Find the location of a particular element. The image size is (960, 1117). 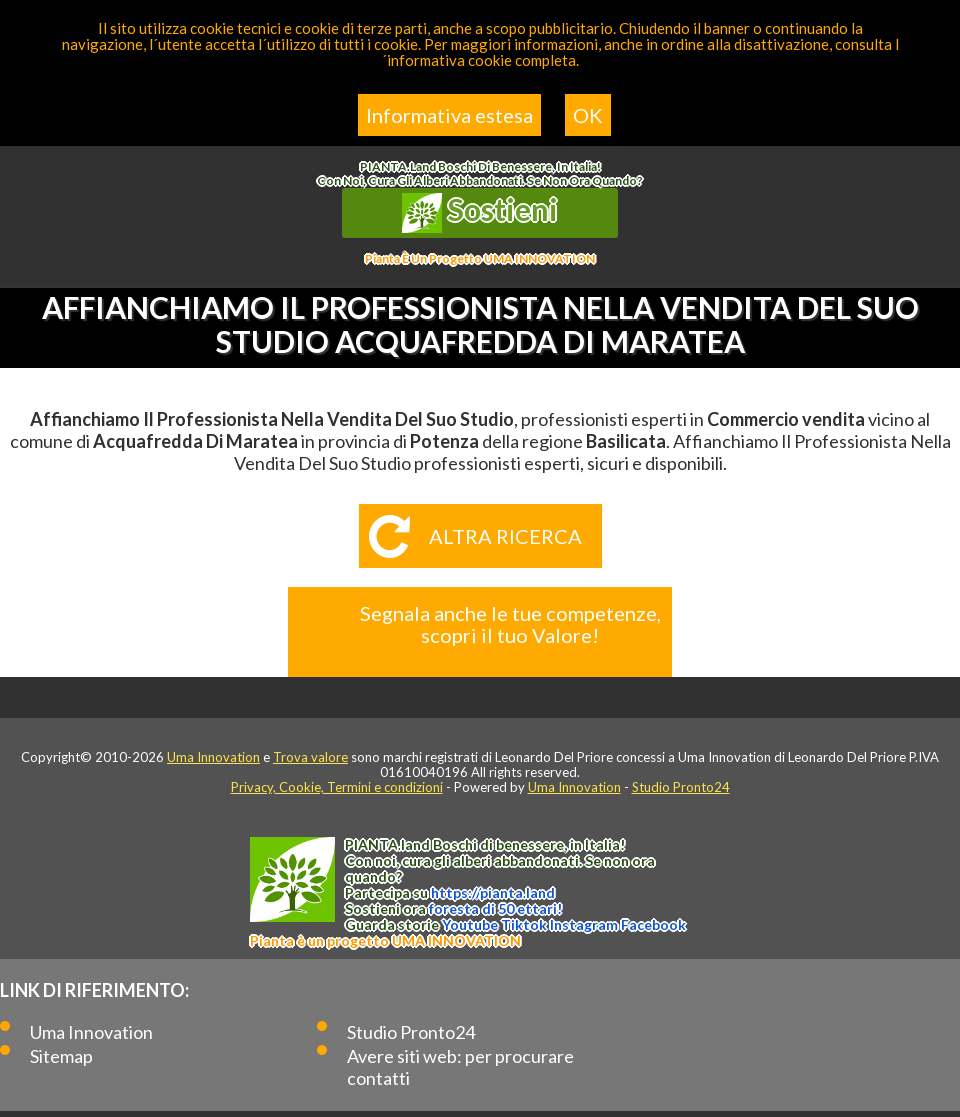

Privacy, Cookie, Termini e condizioni is located at coordinates (337, 787).